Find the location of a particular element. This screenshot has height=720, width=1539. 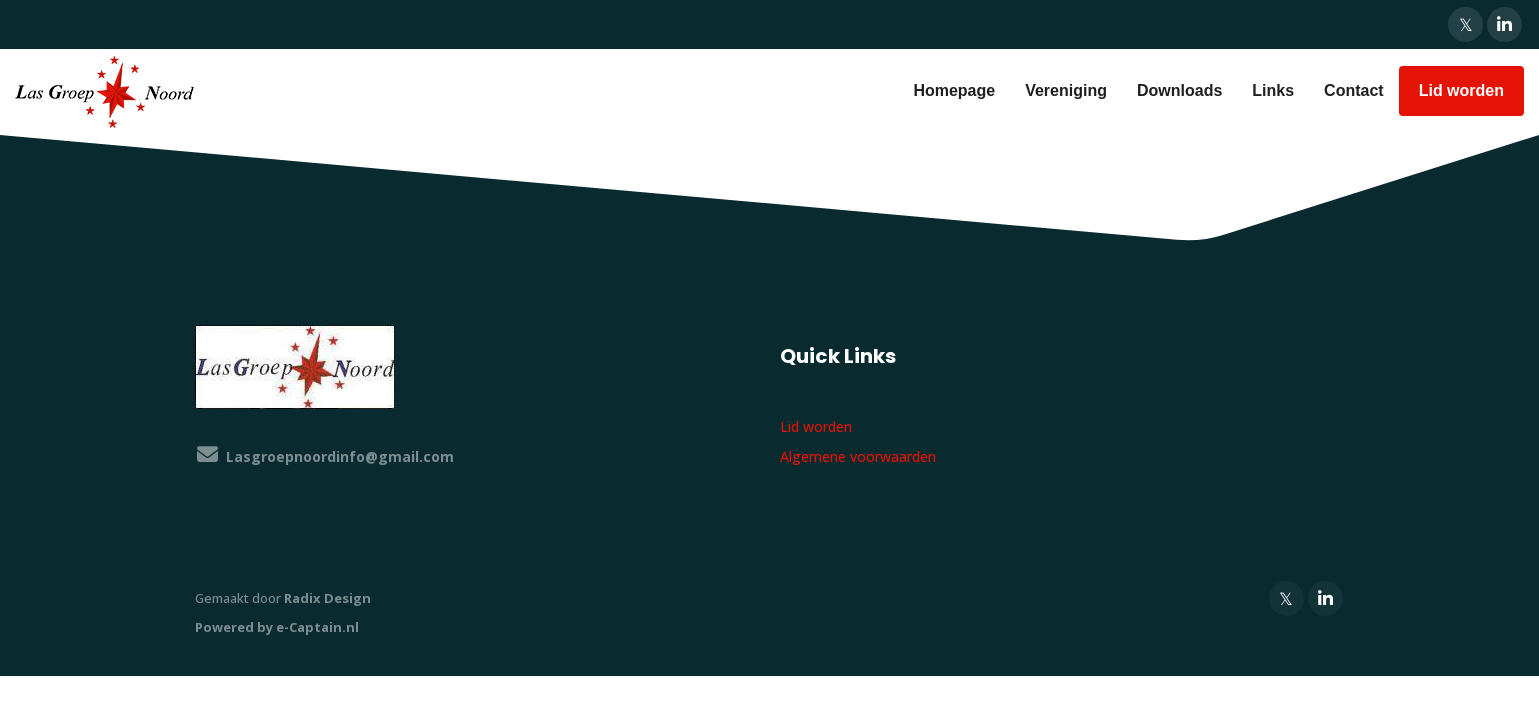

Algemene voorwaarden is located at coordinates (858, 456).